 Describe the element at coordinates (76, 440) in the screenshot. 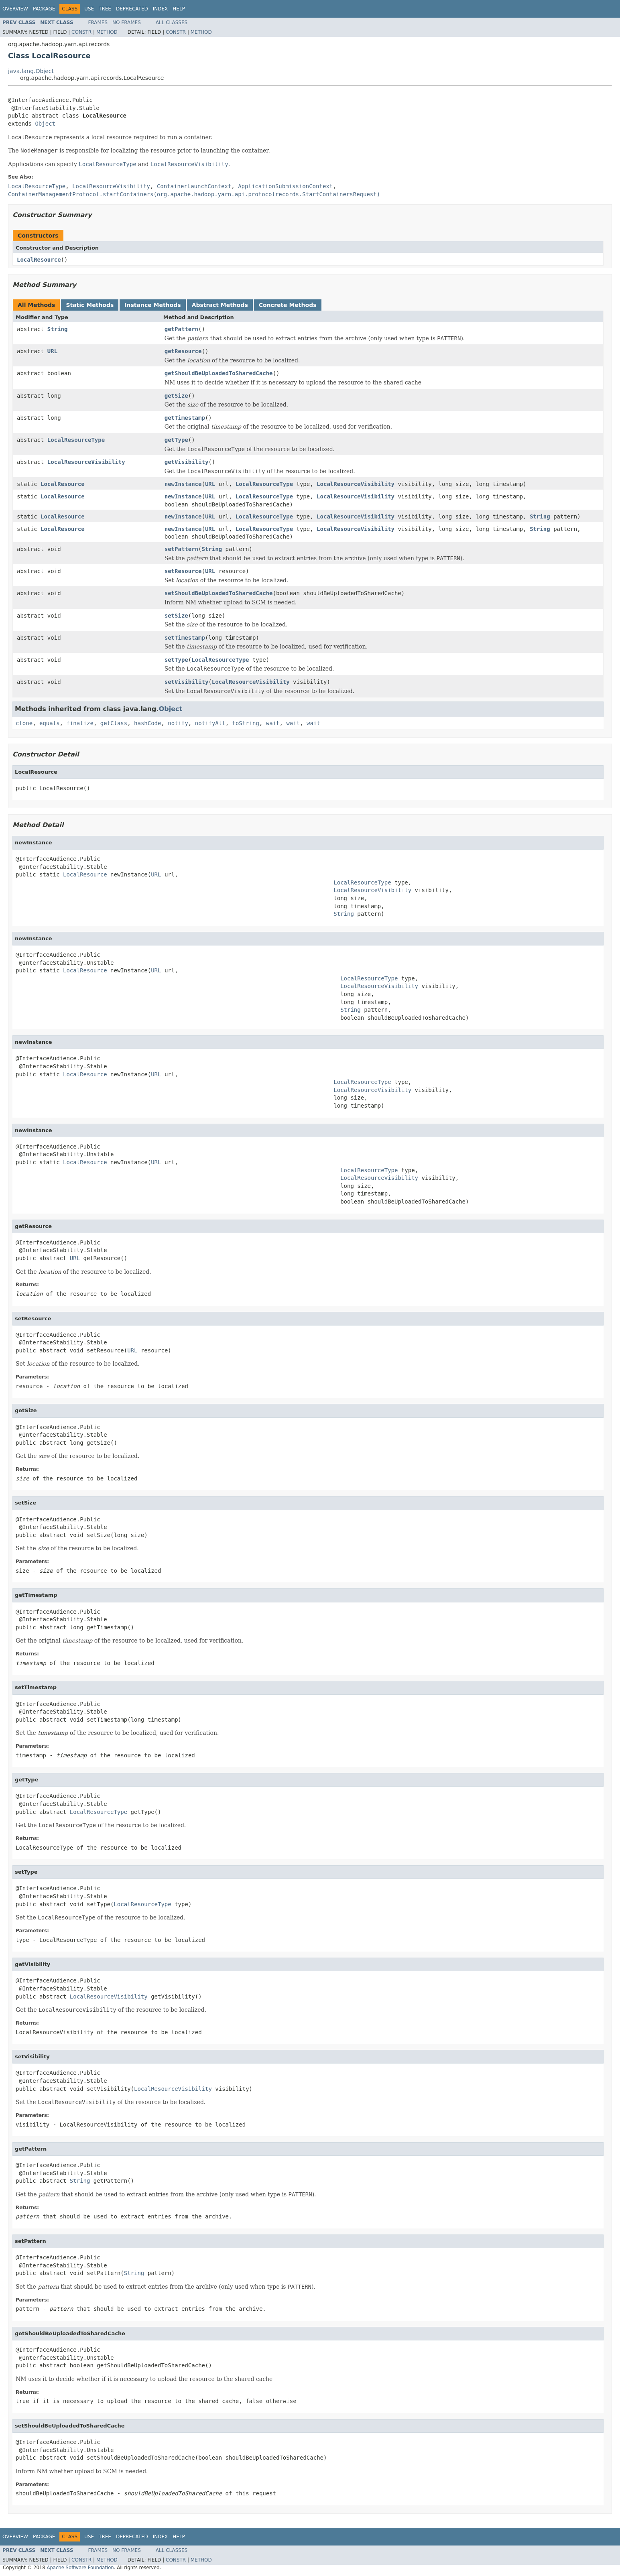

I see `LocalResourceType` at that location.